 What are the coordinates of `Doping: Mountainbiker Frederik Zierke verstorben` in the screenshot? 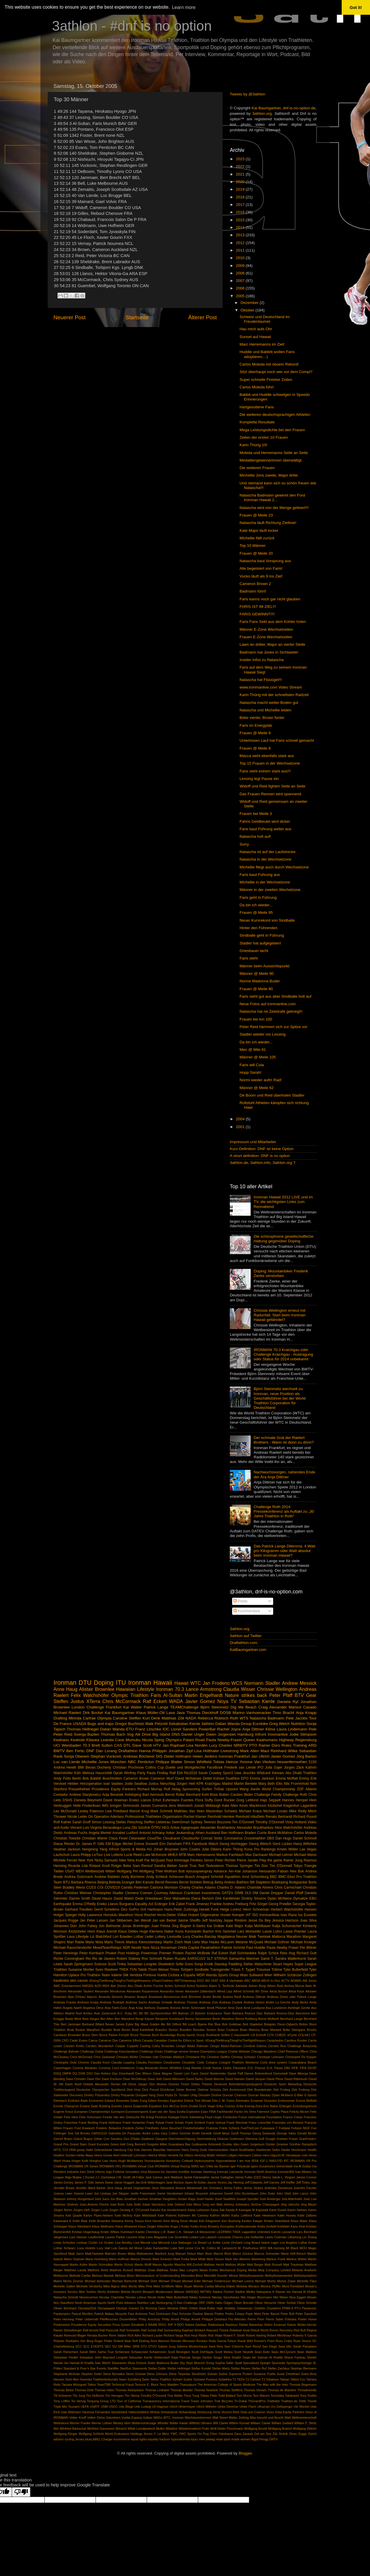 It's located at (281, 1273).